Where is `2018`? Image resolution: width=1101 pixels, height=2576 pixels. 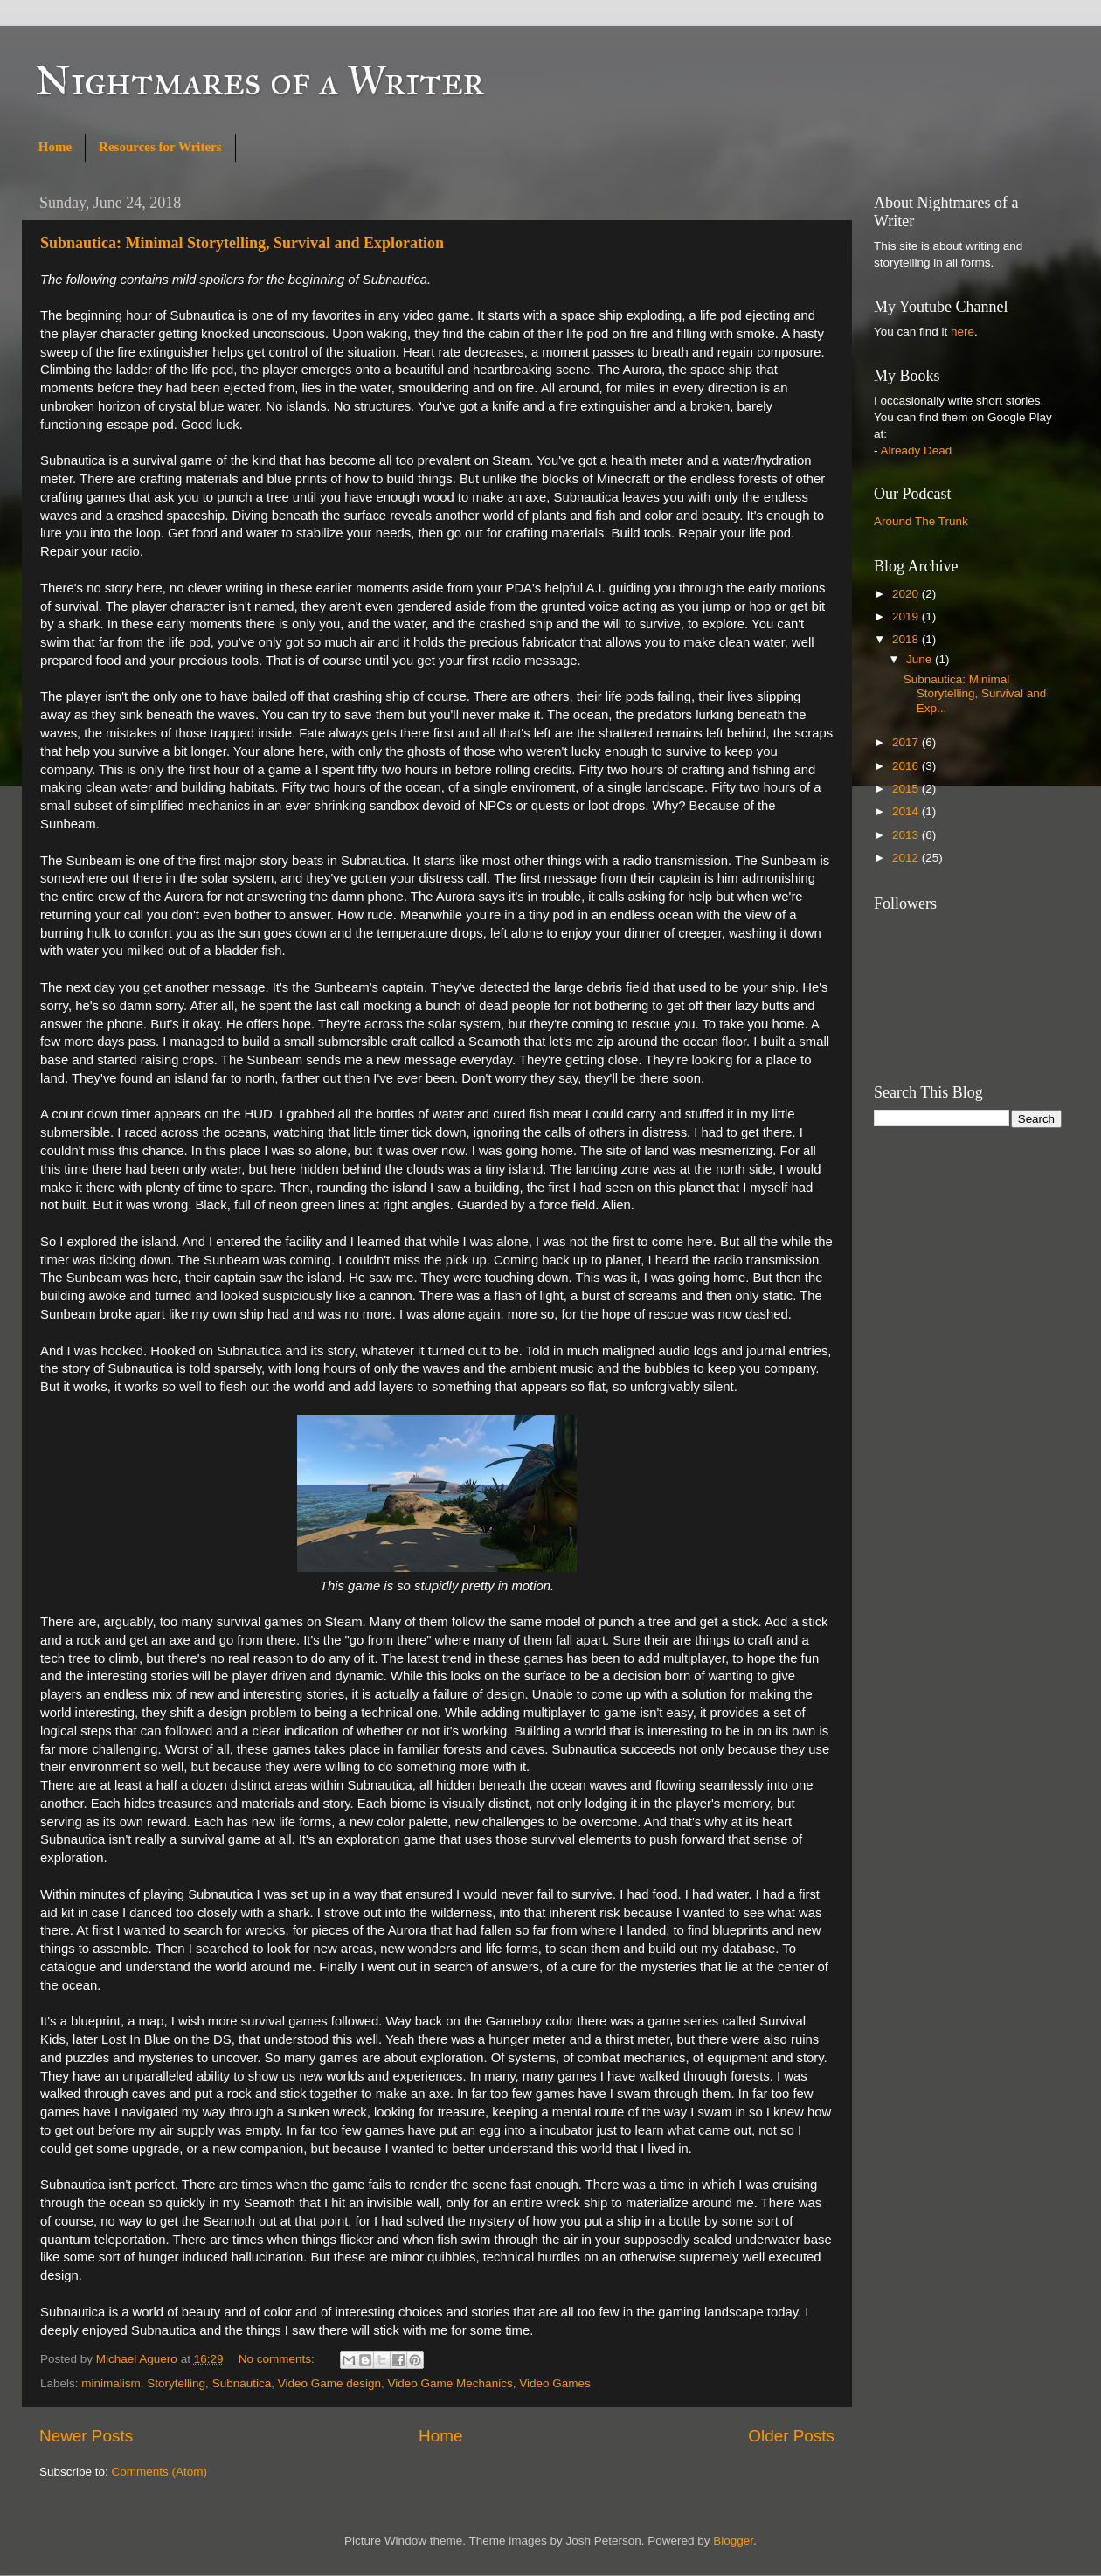
2018 is located at coordinates (907, 639).